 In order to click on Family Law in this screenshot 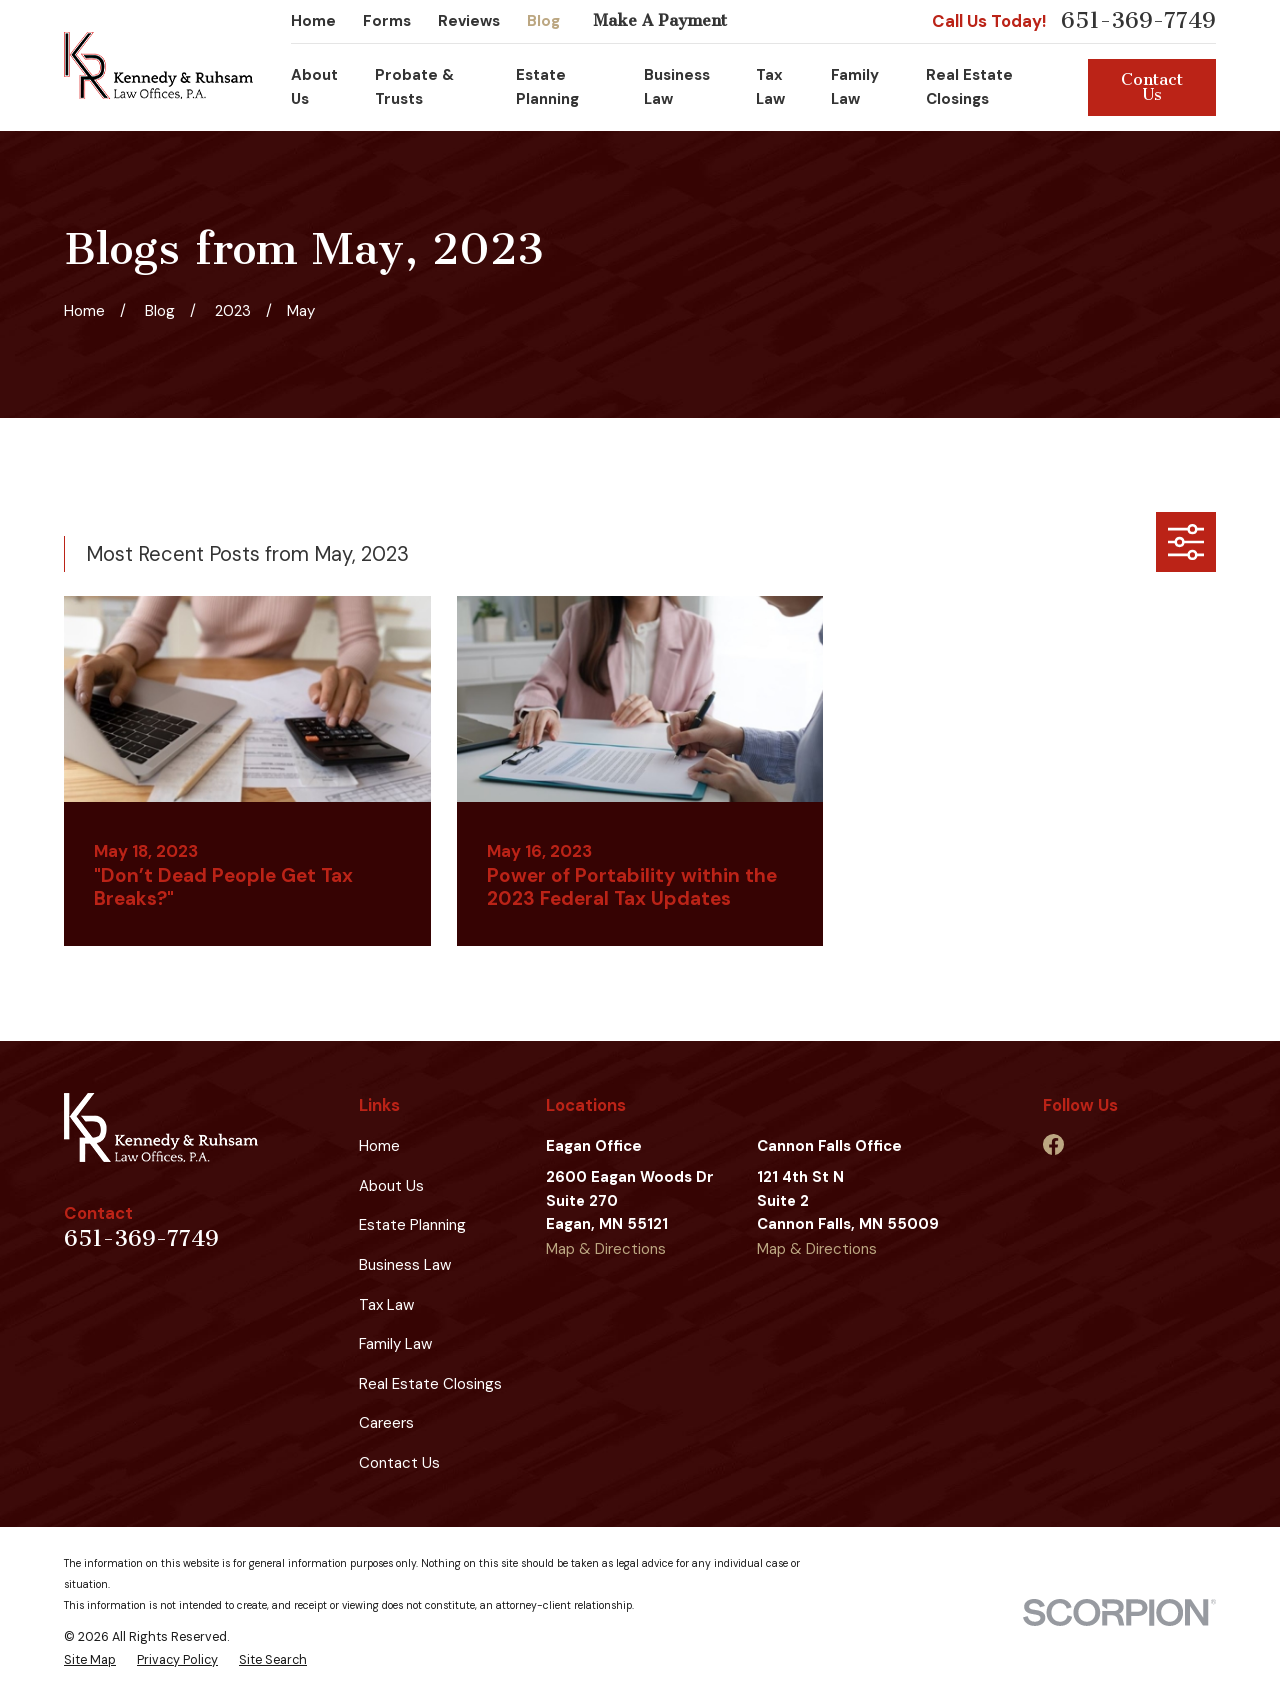, I will do `click(395, 1344)`.